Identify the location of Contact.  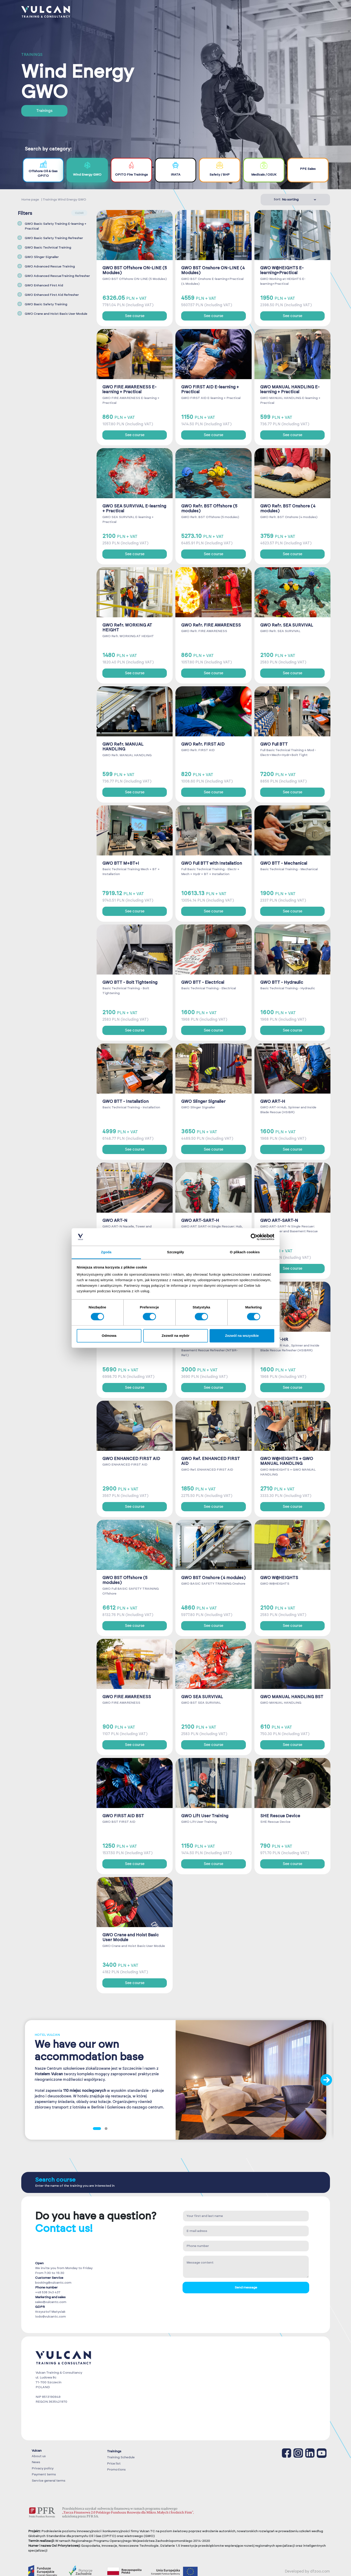
(243, 11).